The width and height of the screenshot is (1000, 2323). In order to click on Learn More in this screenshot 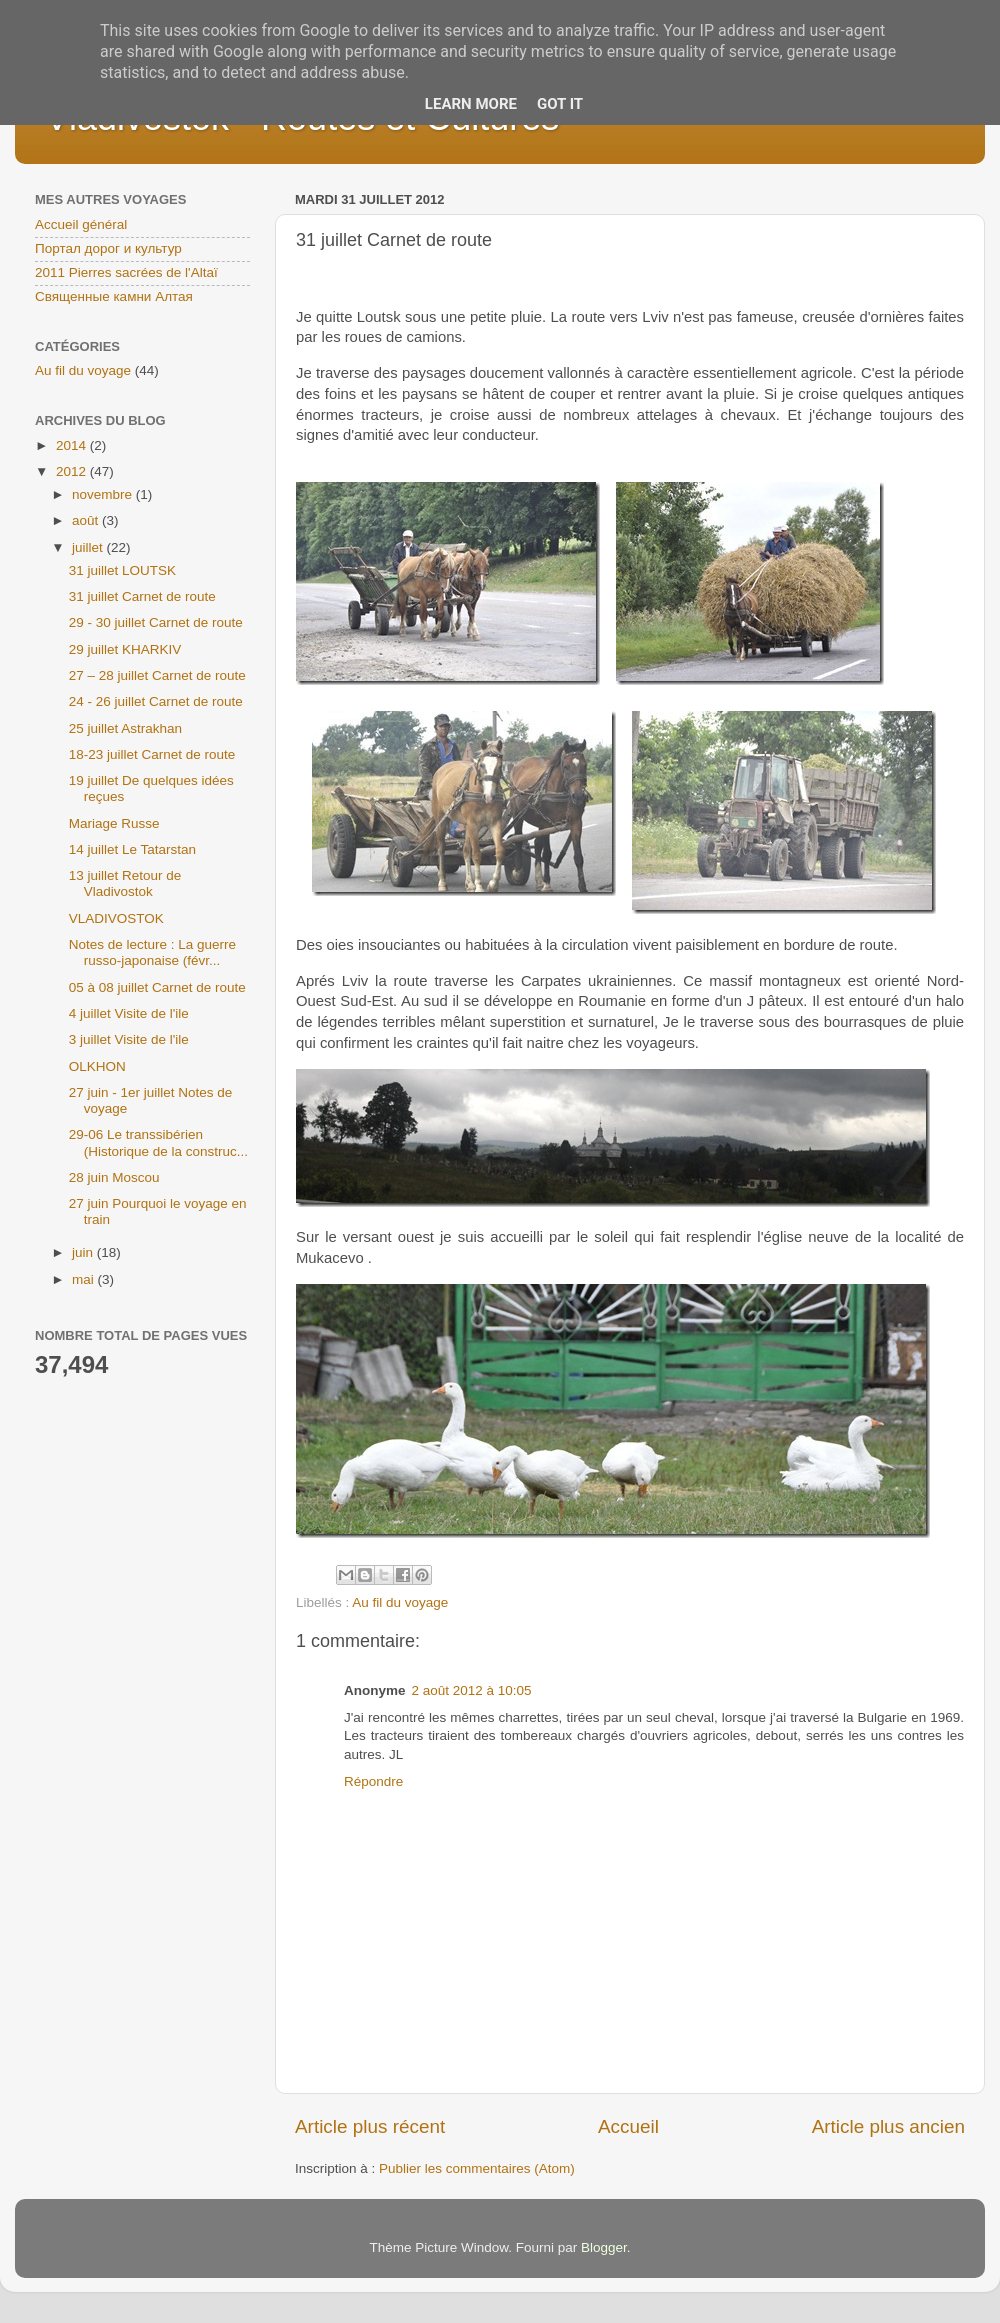, I will do `click(471, 104)`.